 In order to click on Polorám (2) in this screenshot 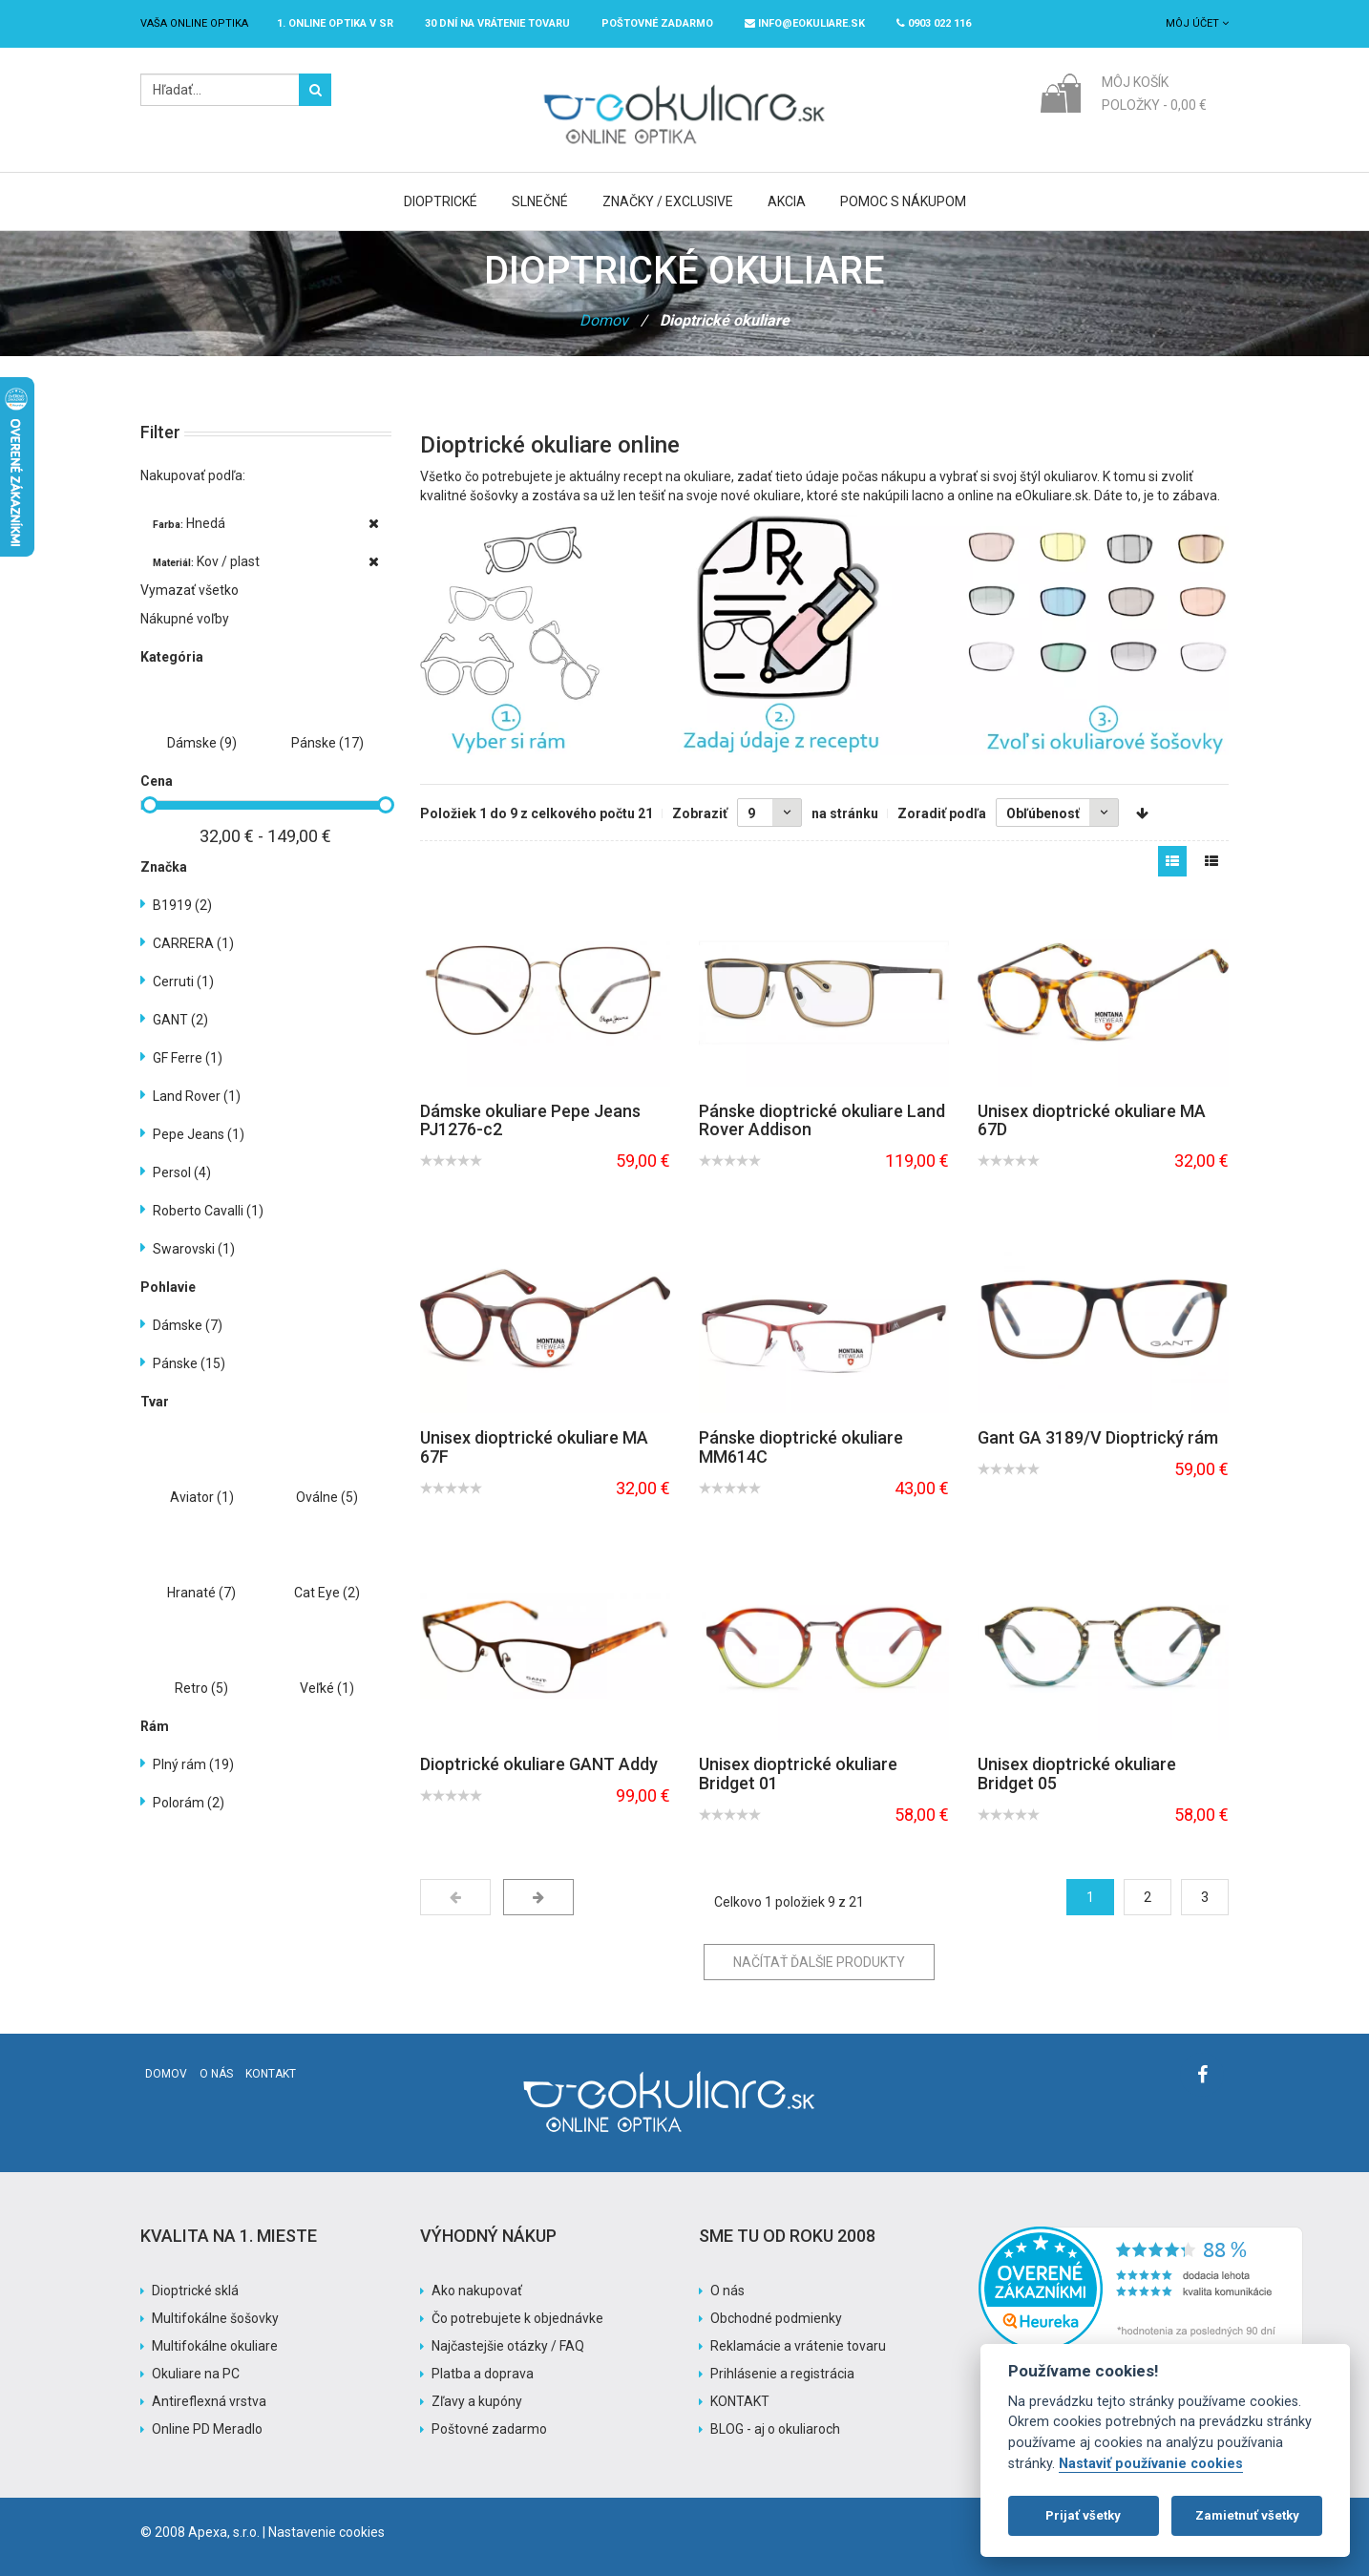, I will do `click(188, 1802)`.